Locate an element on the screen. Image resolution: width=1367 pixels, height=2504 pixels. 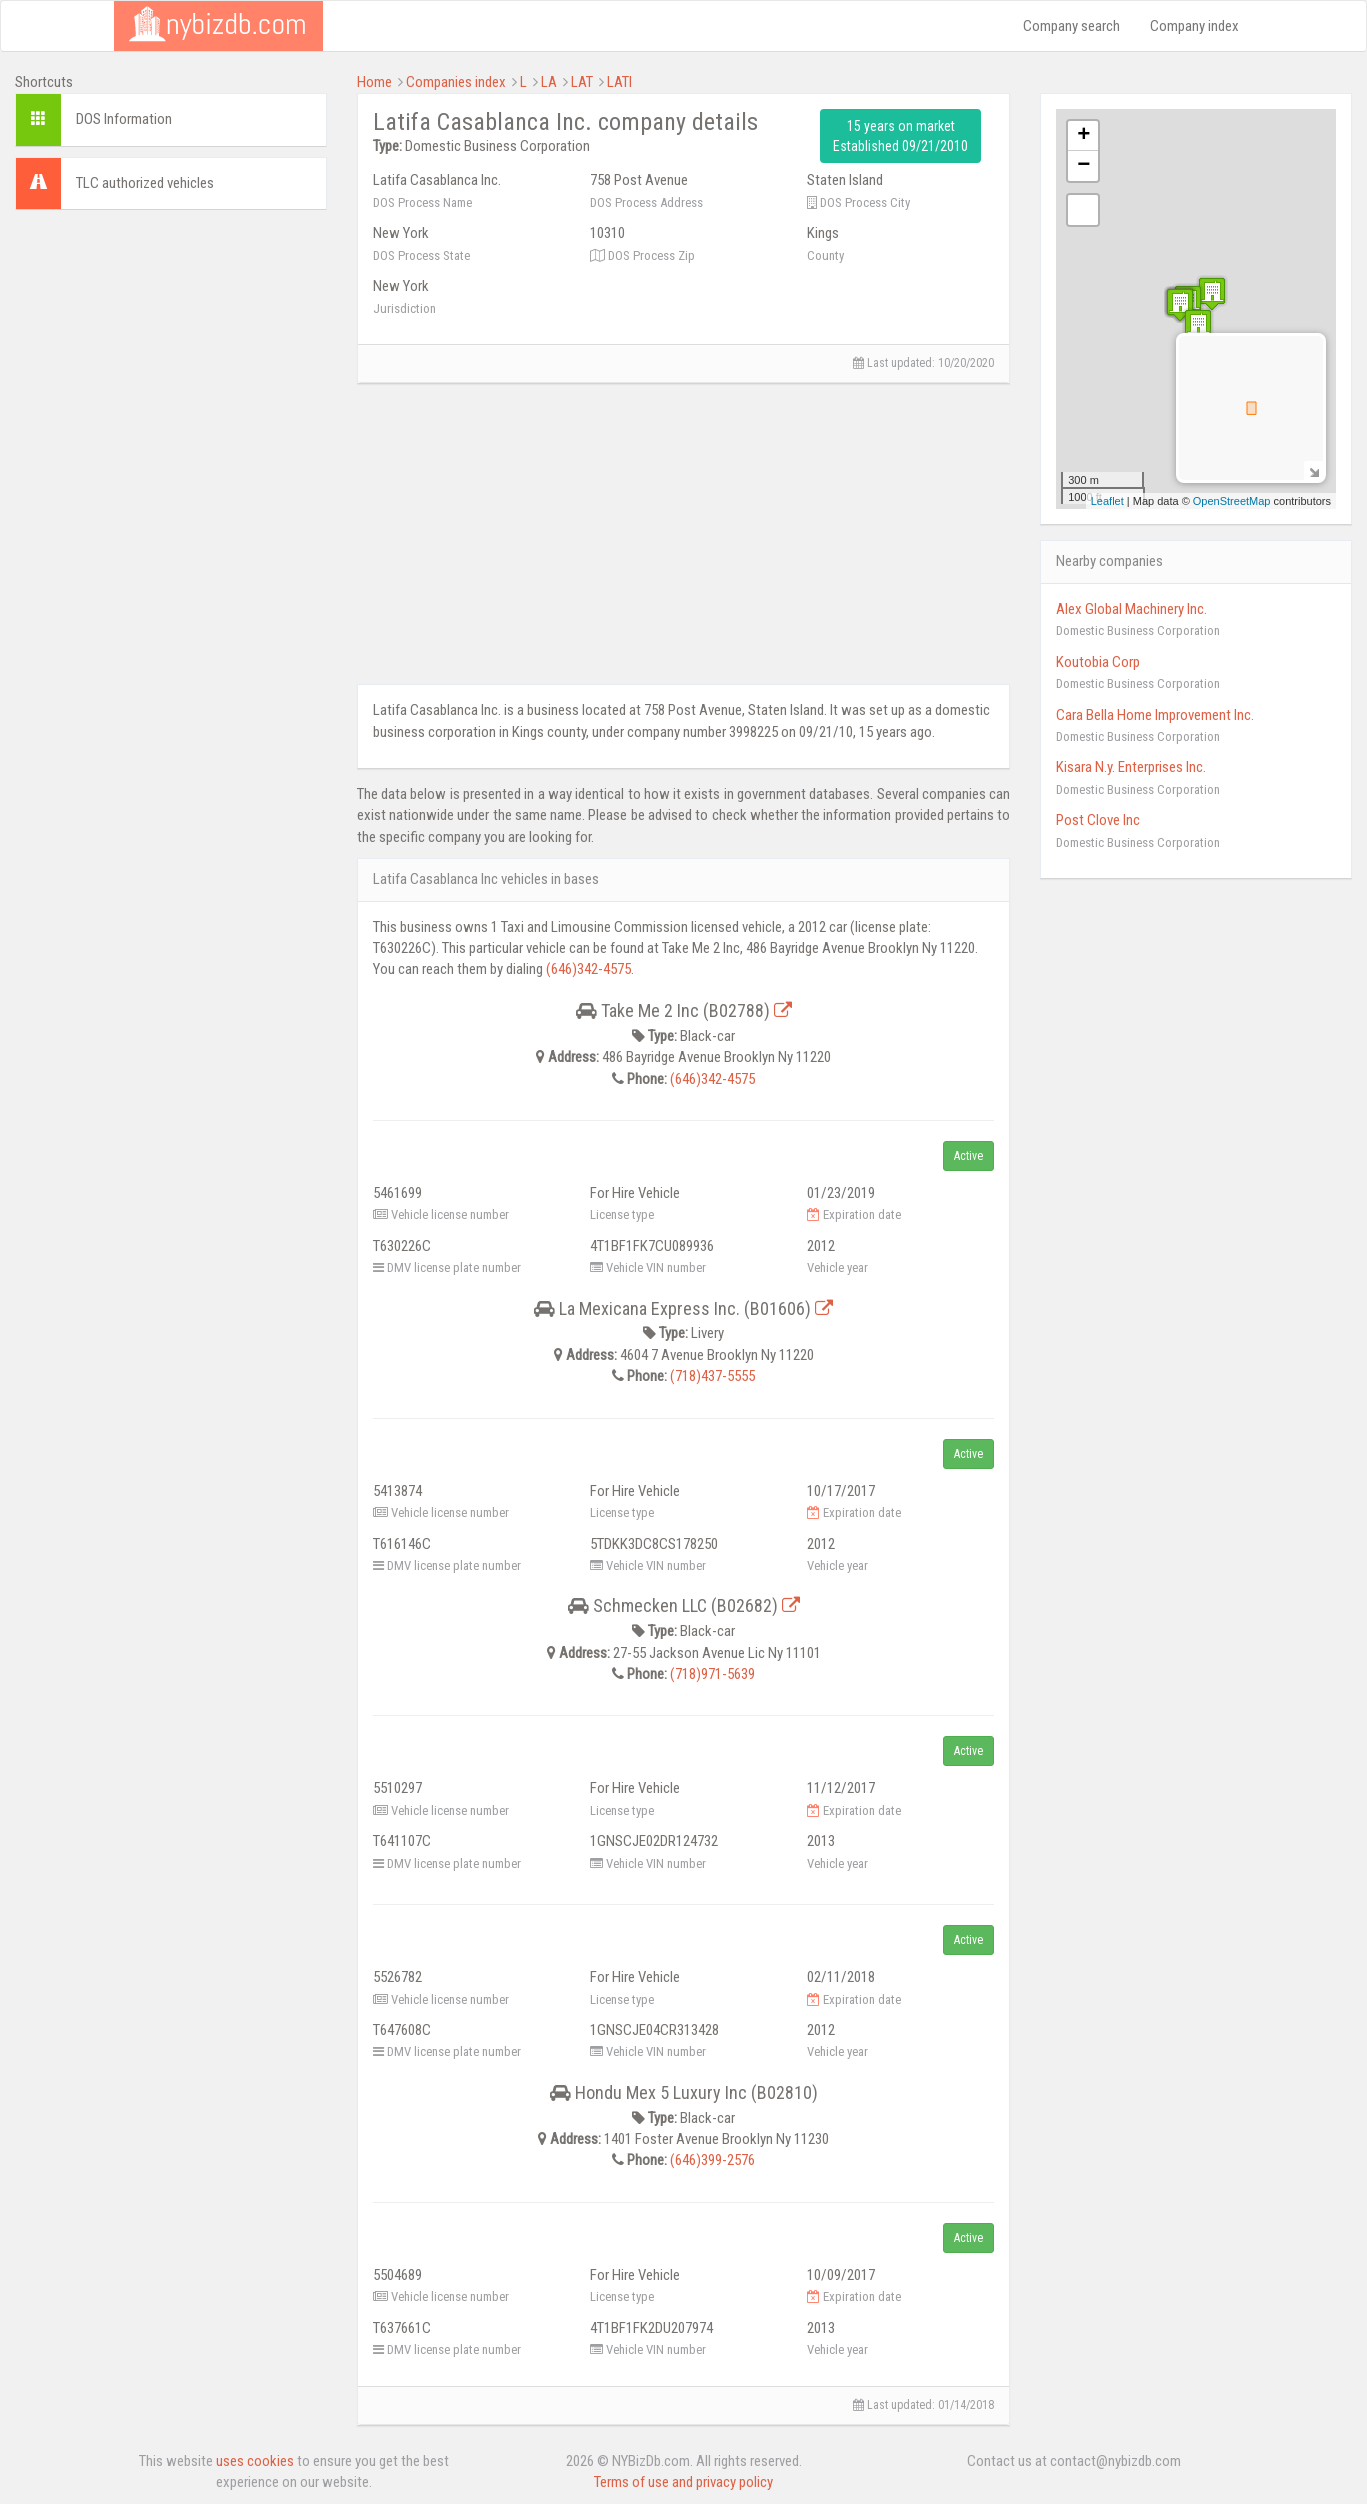
− [button] is located at coordinates (1083, 166).